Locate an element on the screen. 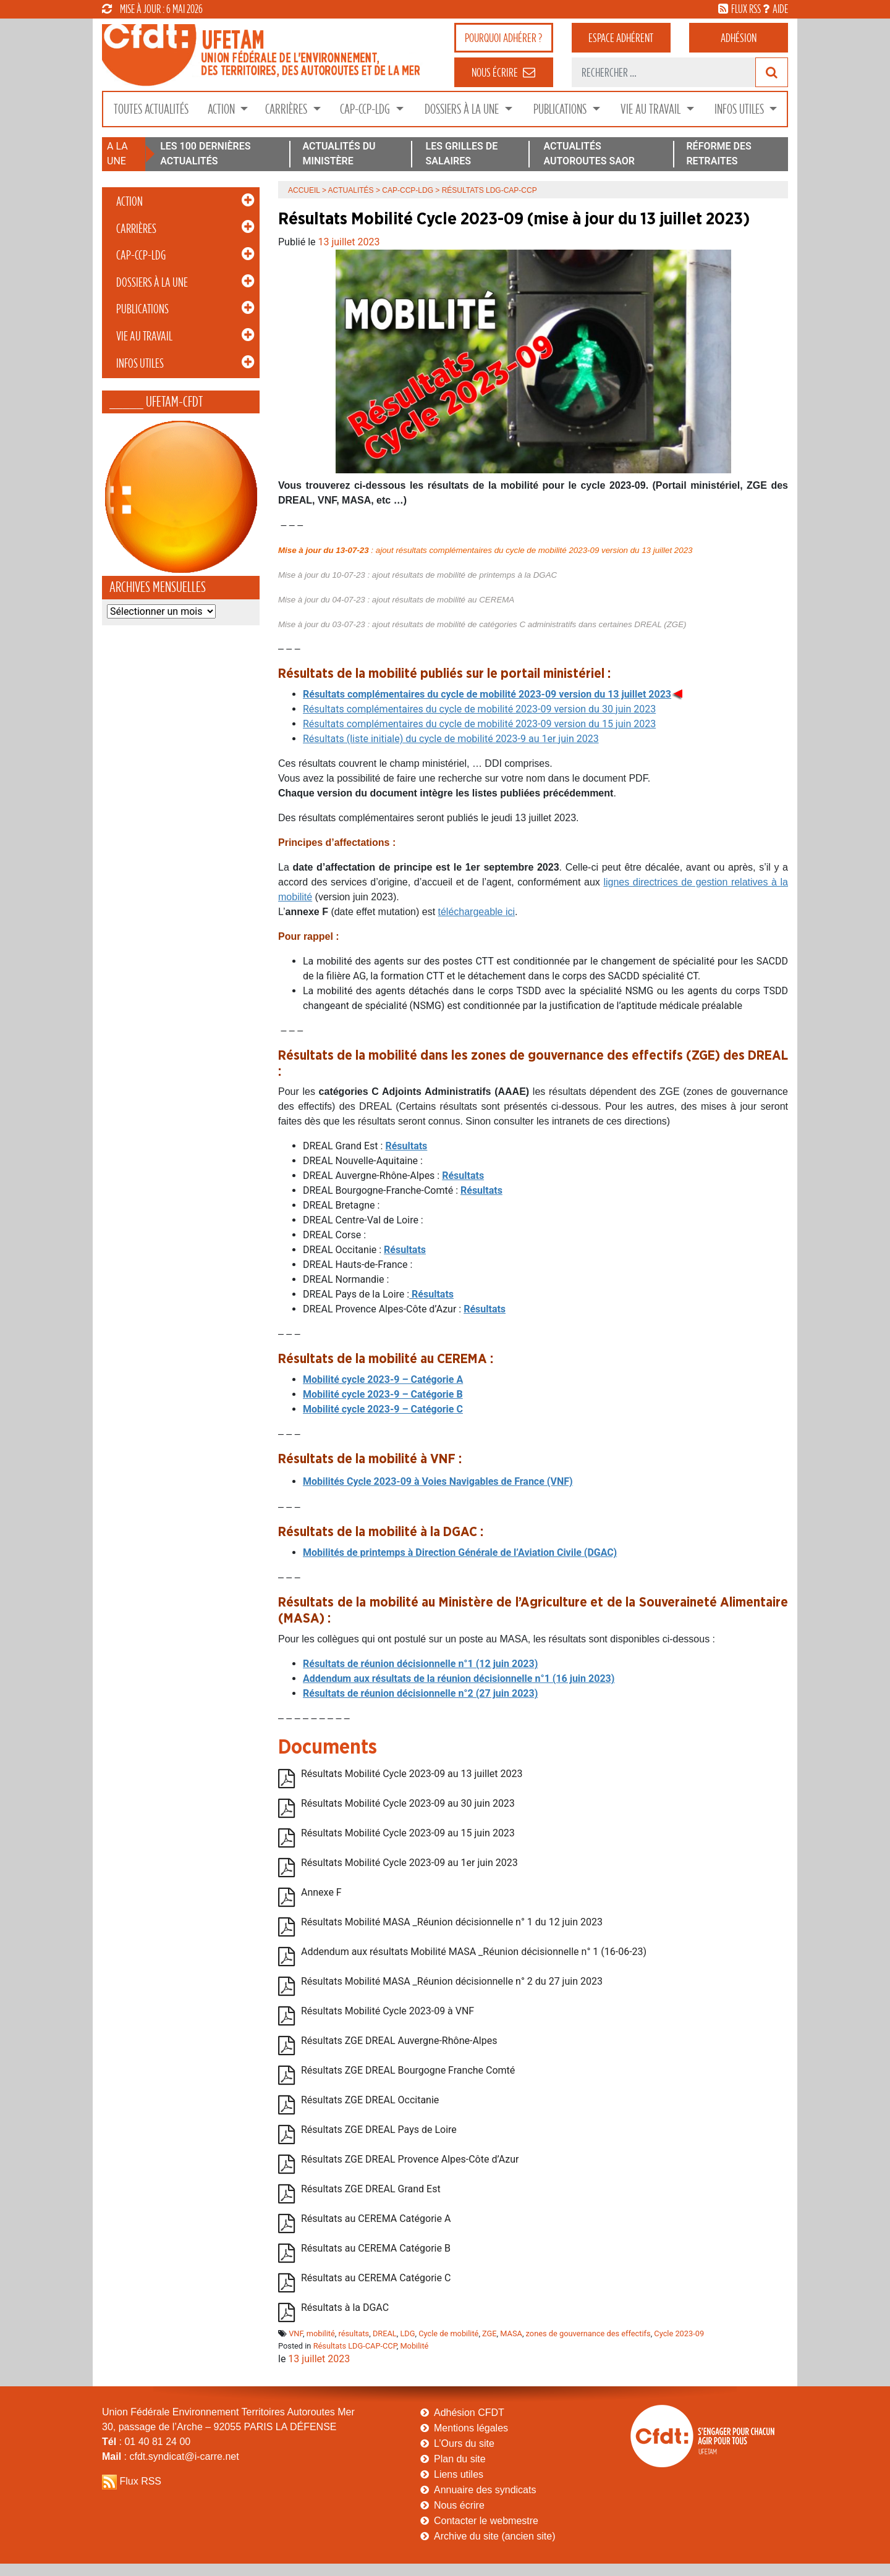 The image size is (890, 2576). Résultats au CEREMA Catégorie B is located at coordinates (376, 2249).